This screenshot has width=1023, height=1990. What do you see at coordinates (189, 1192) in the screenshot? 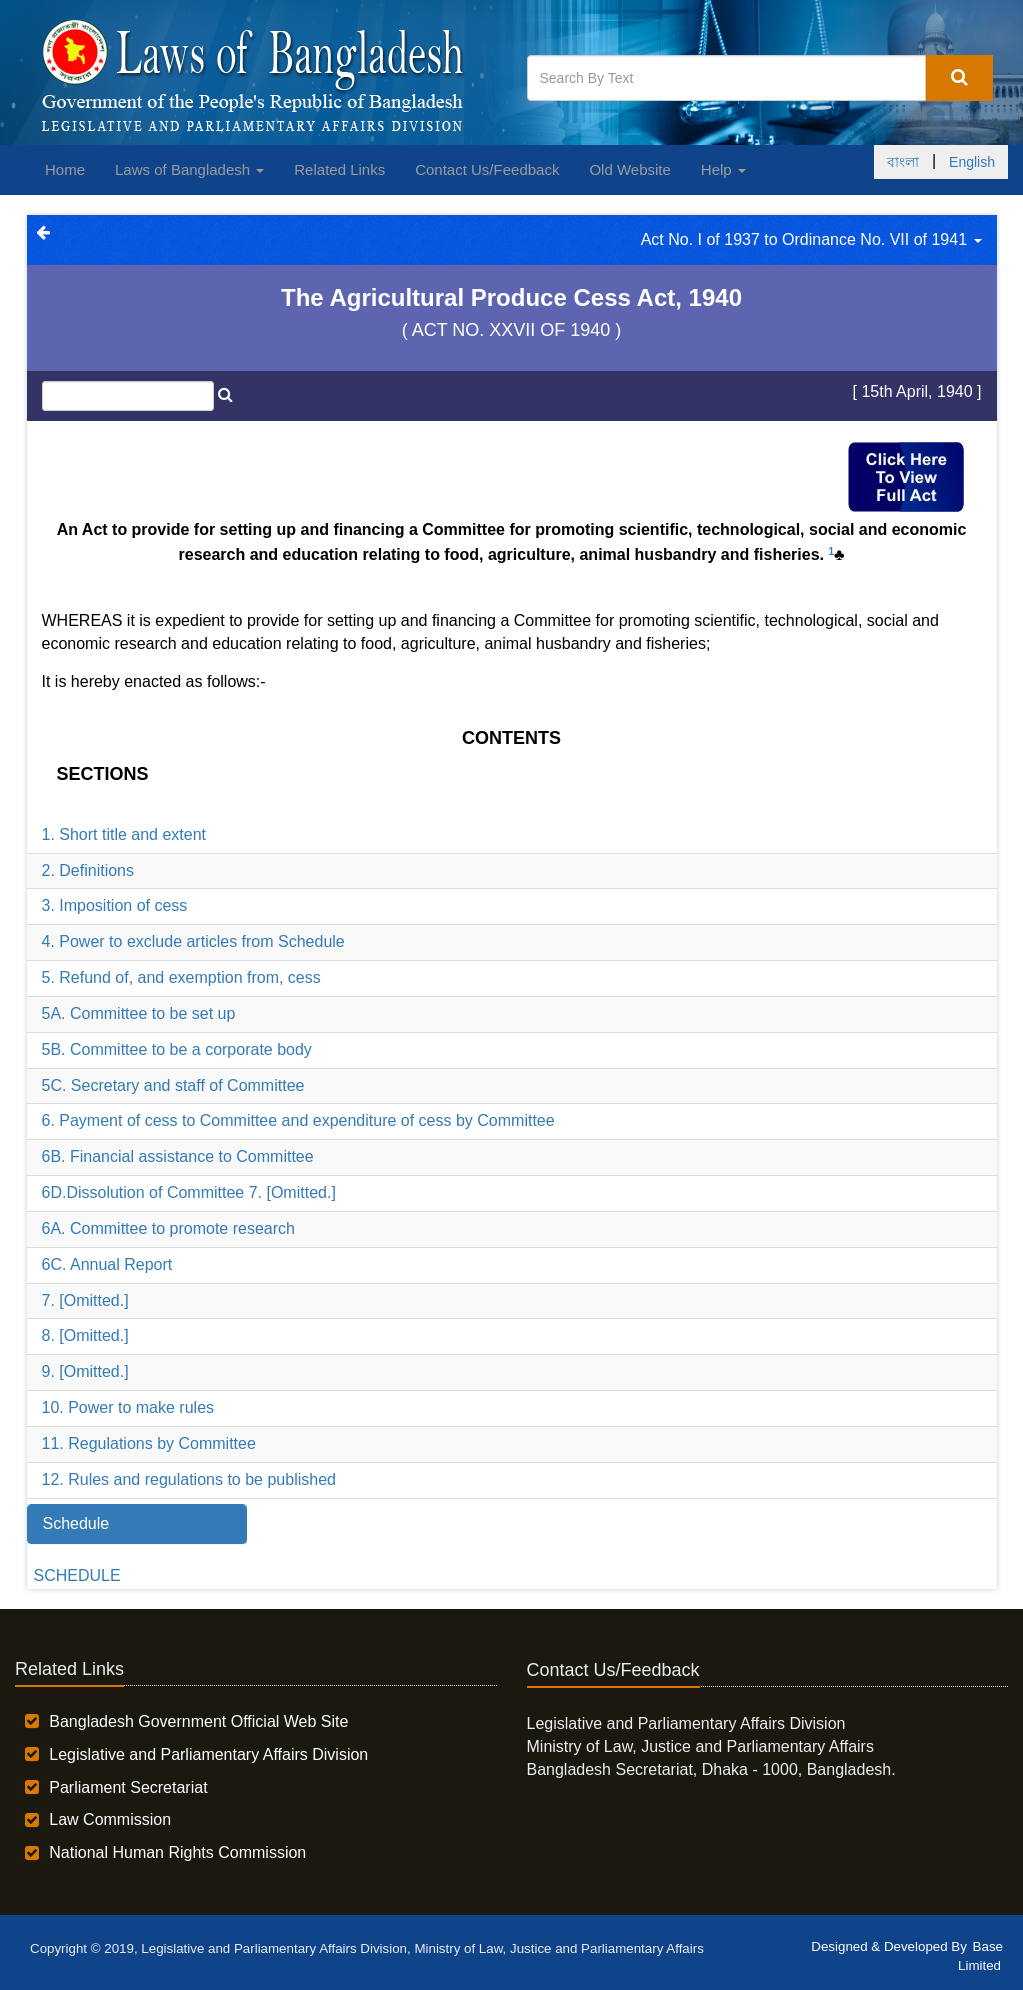
I see `6D.Dissolution of Committee 7. [Omitted.]` at bounding box center [189, 1192].